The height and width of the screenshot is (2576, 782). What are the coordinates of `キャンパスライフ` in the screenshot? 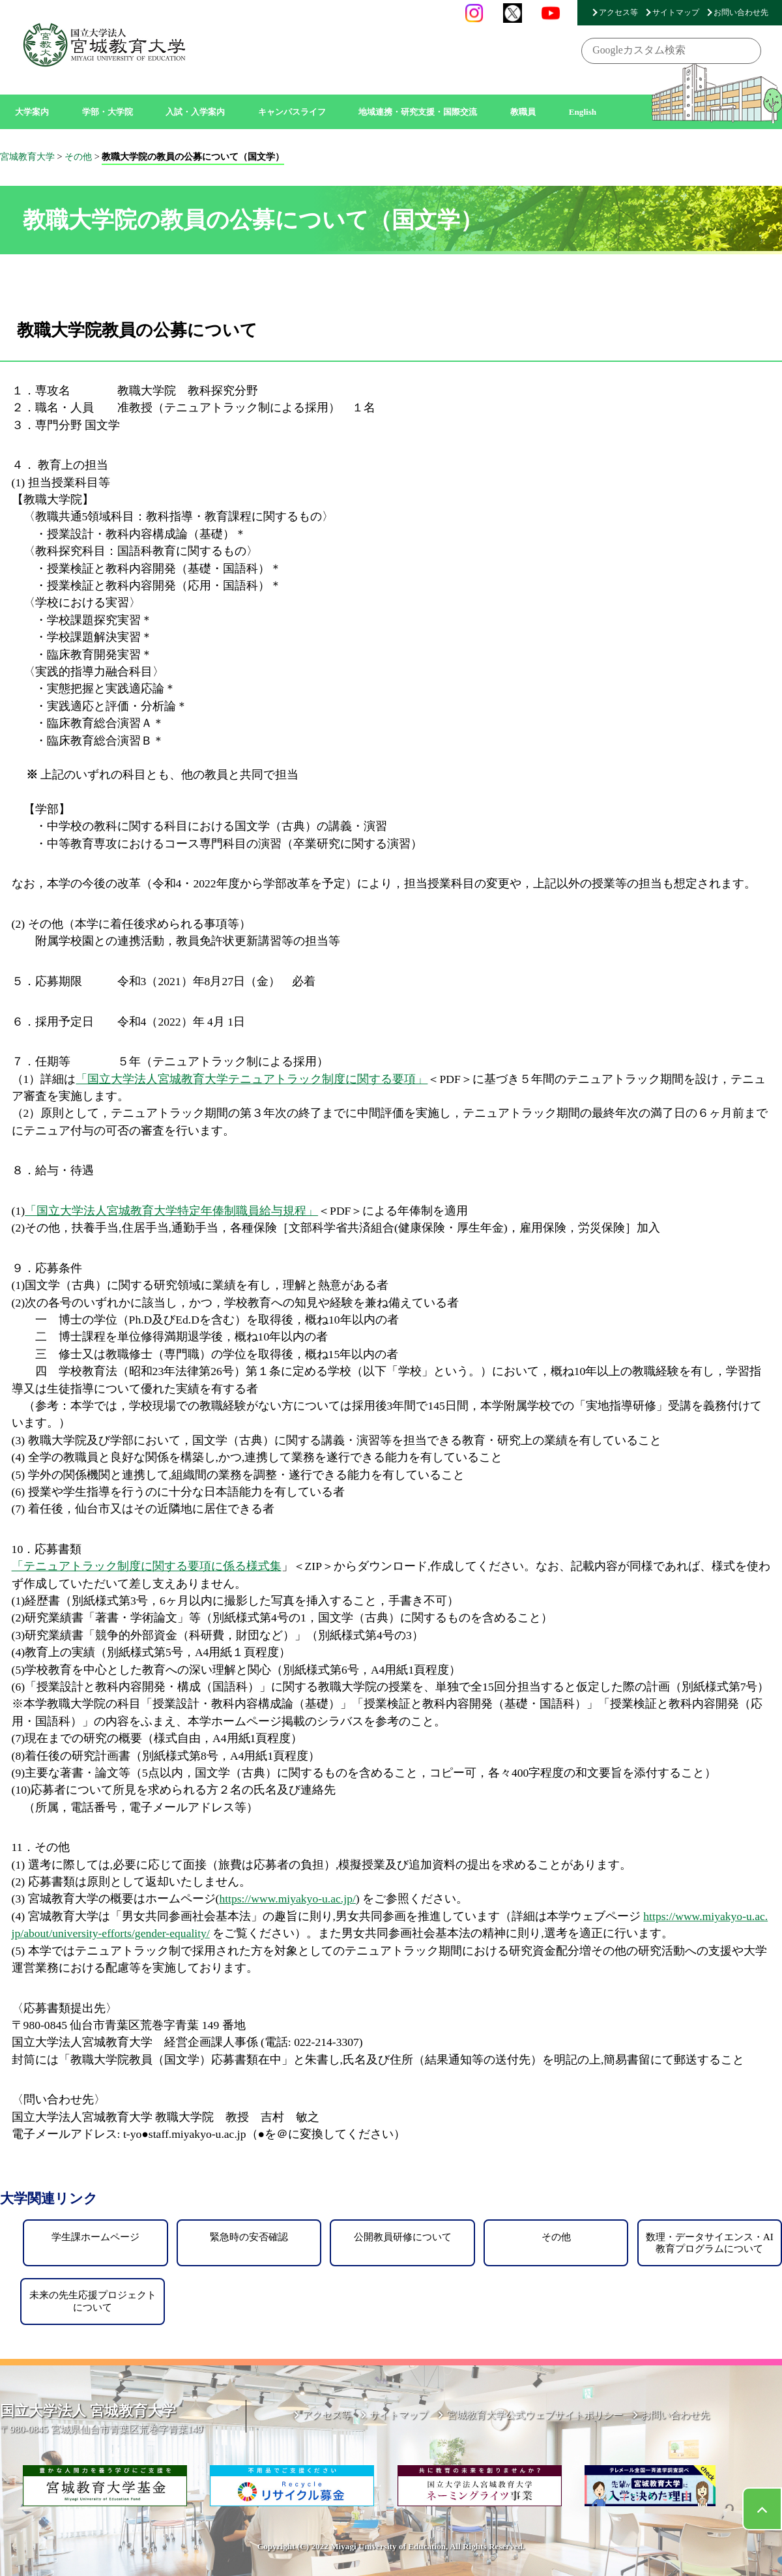 It's located at (292, 112).